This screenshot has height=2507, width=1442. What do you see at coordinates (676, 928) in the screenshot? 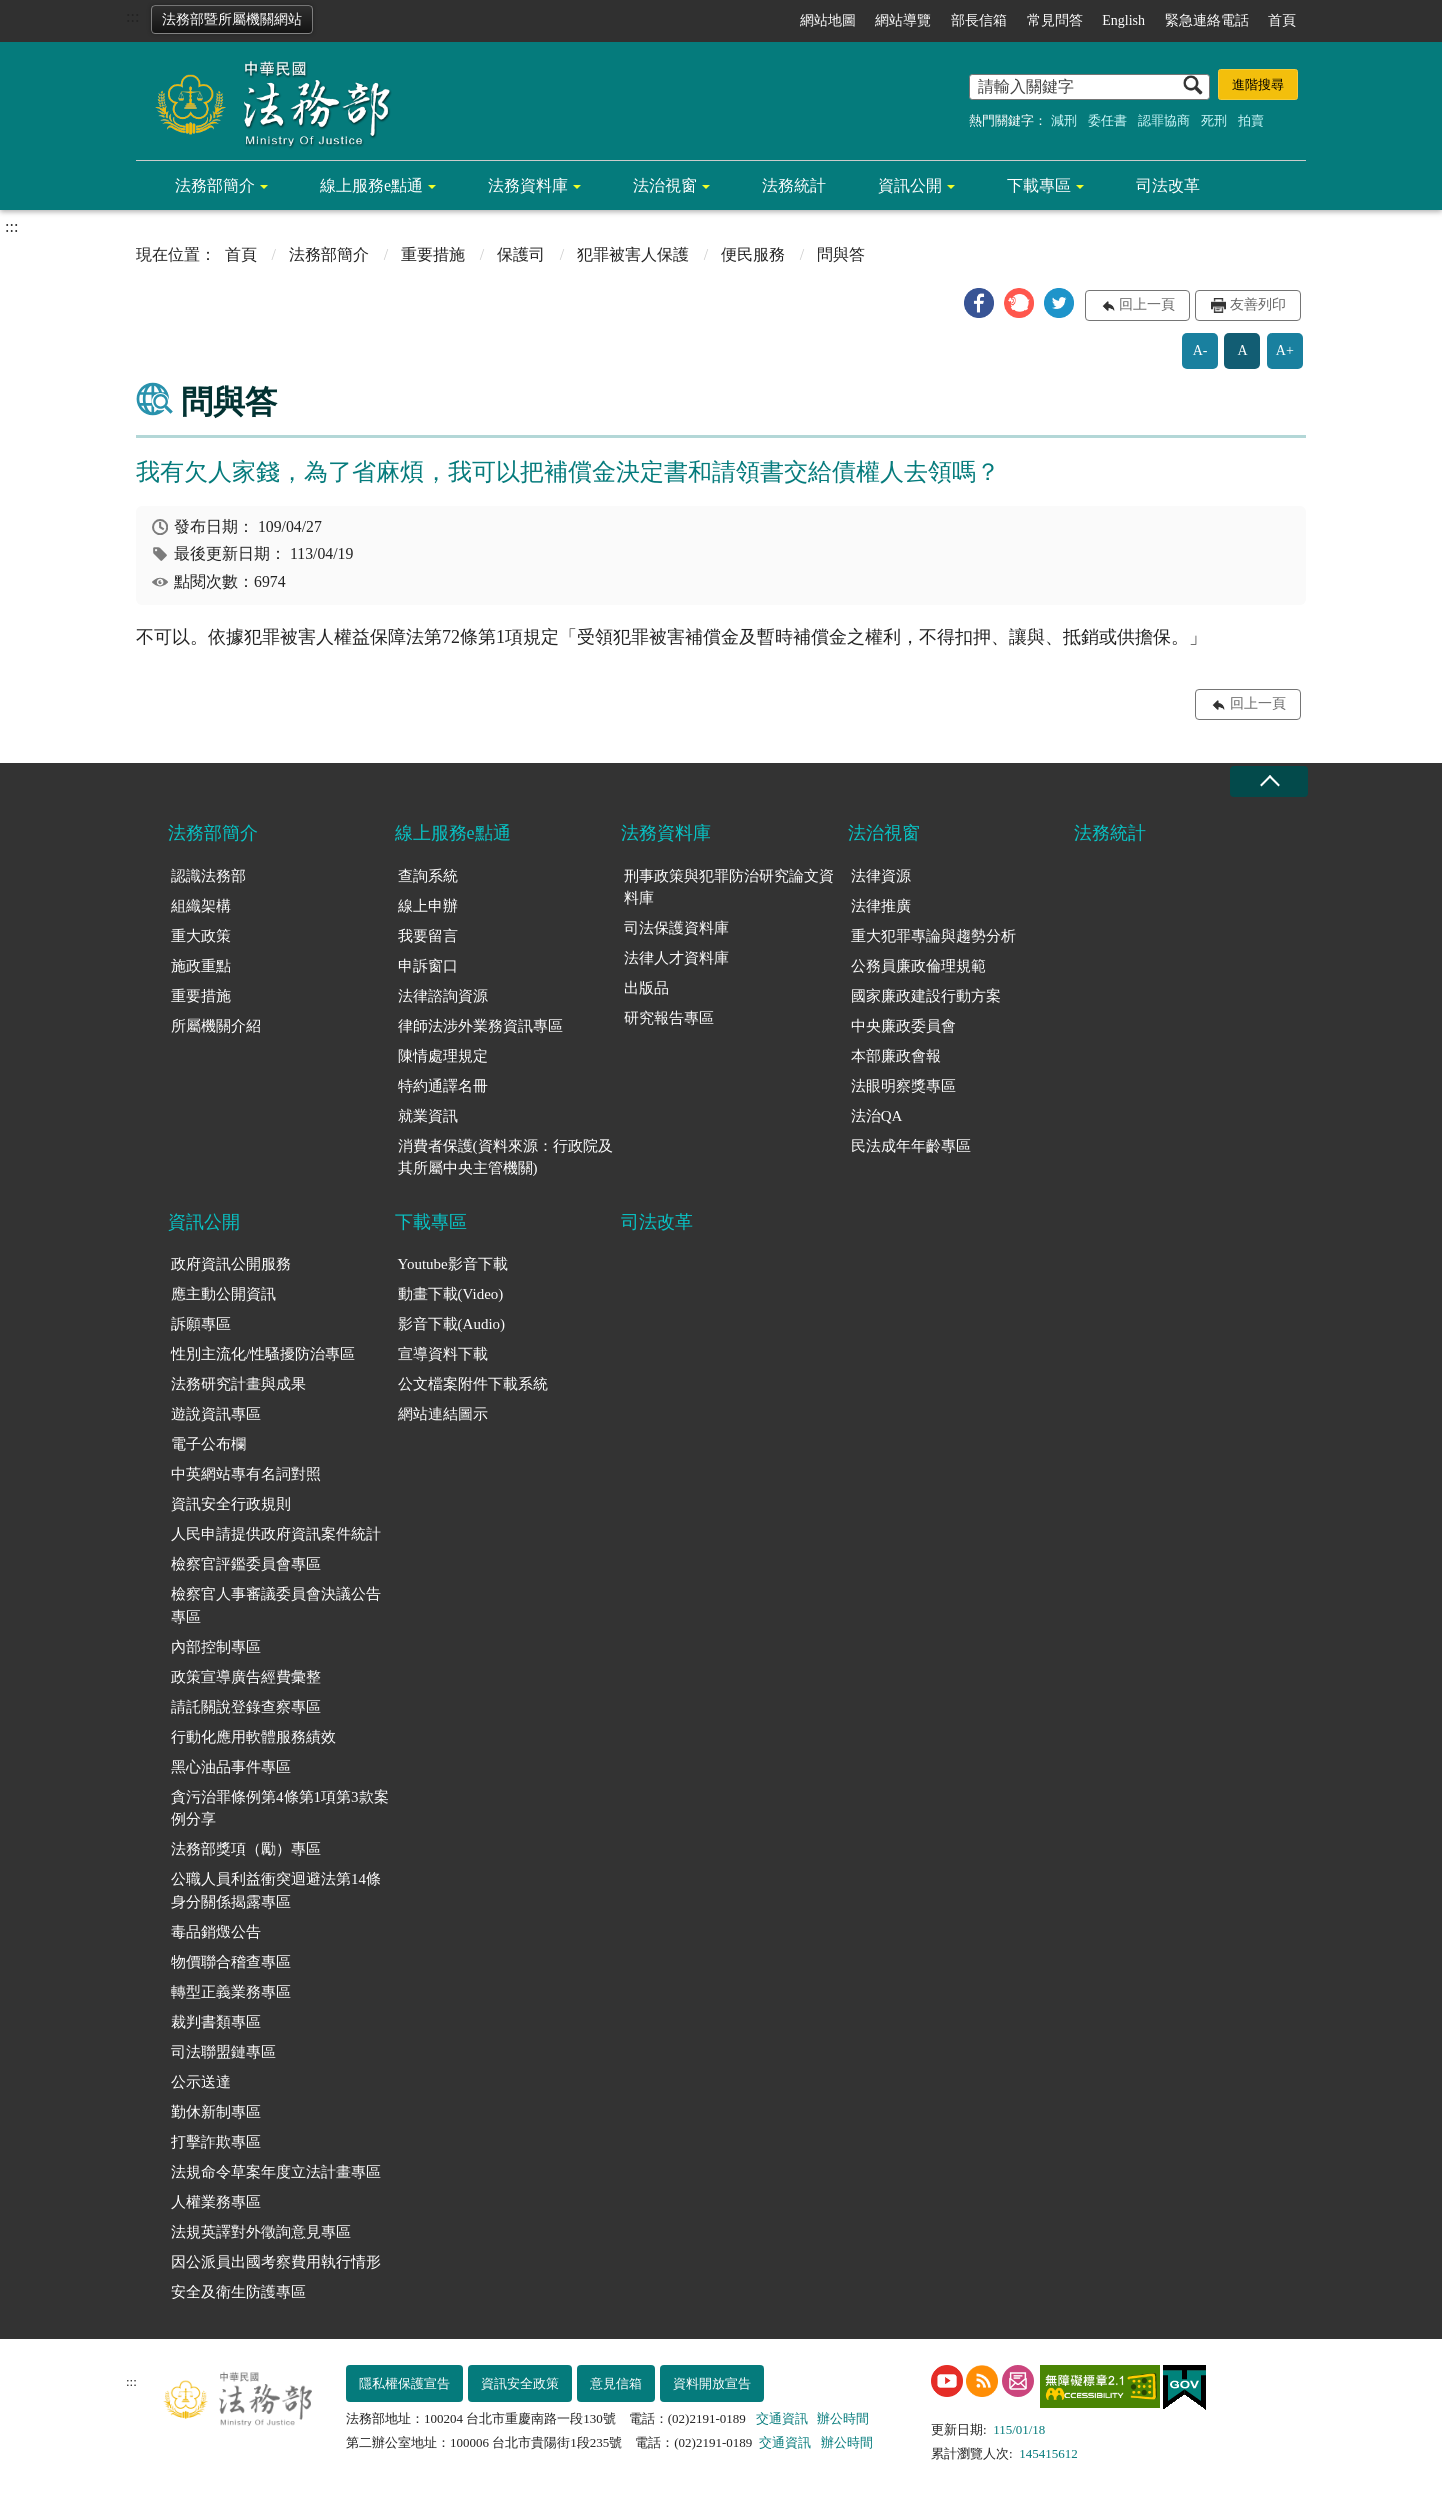
I see `司法保護資料庫` at bounding box center [676, 928].